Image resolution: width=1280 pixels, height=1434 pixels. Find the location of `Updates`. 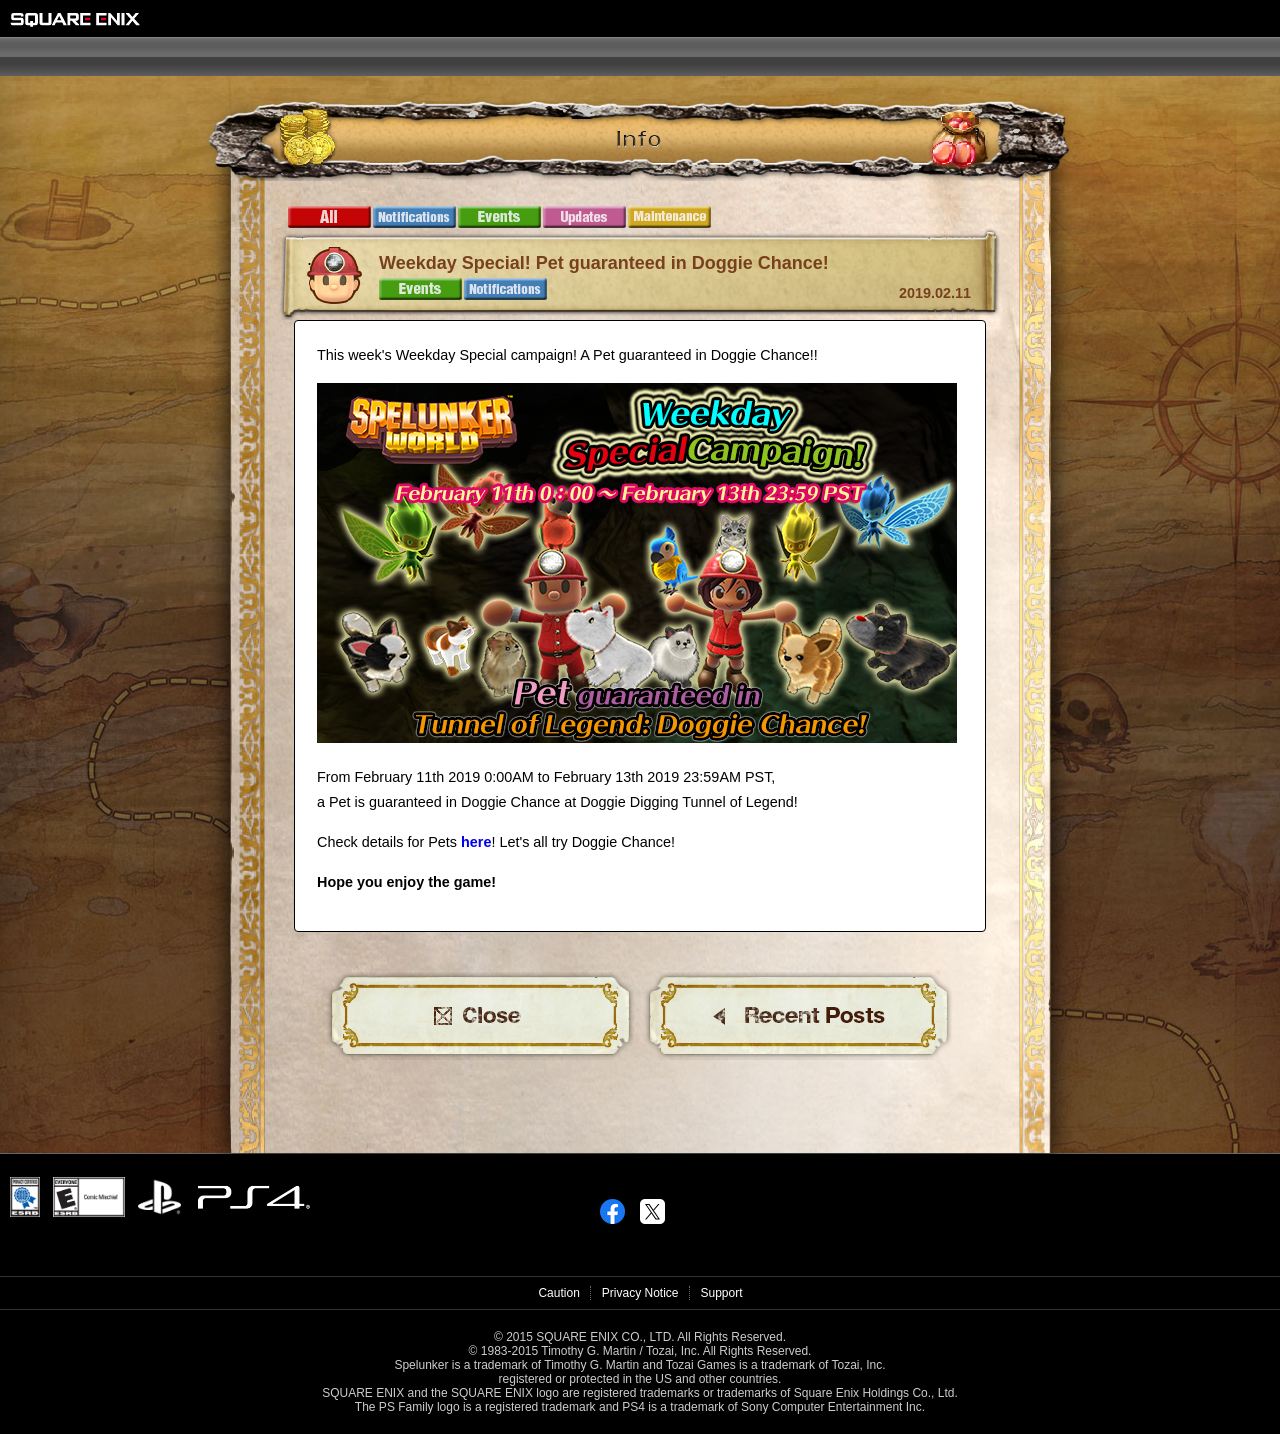

Updates is located at coordinates (584, 217).